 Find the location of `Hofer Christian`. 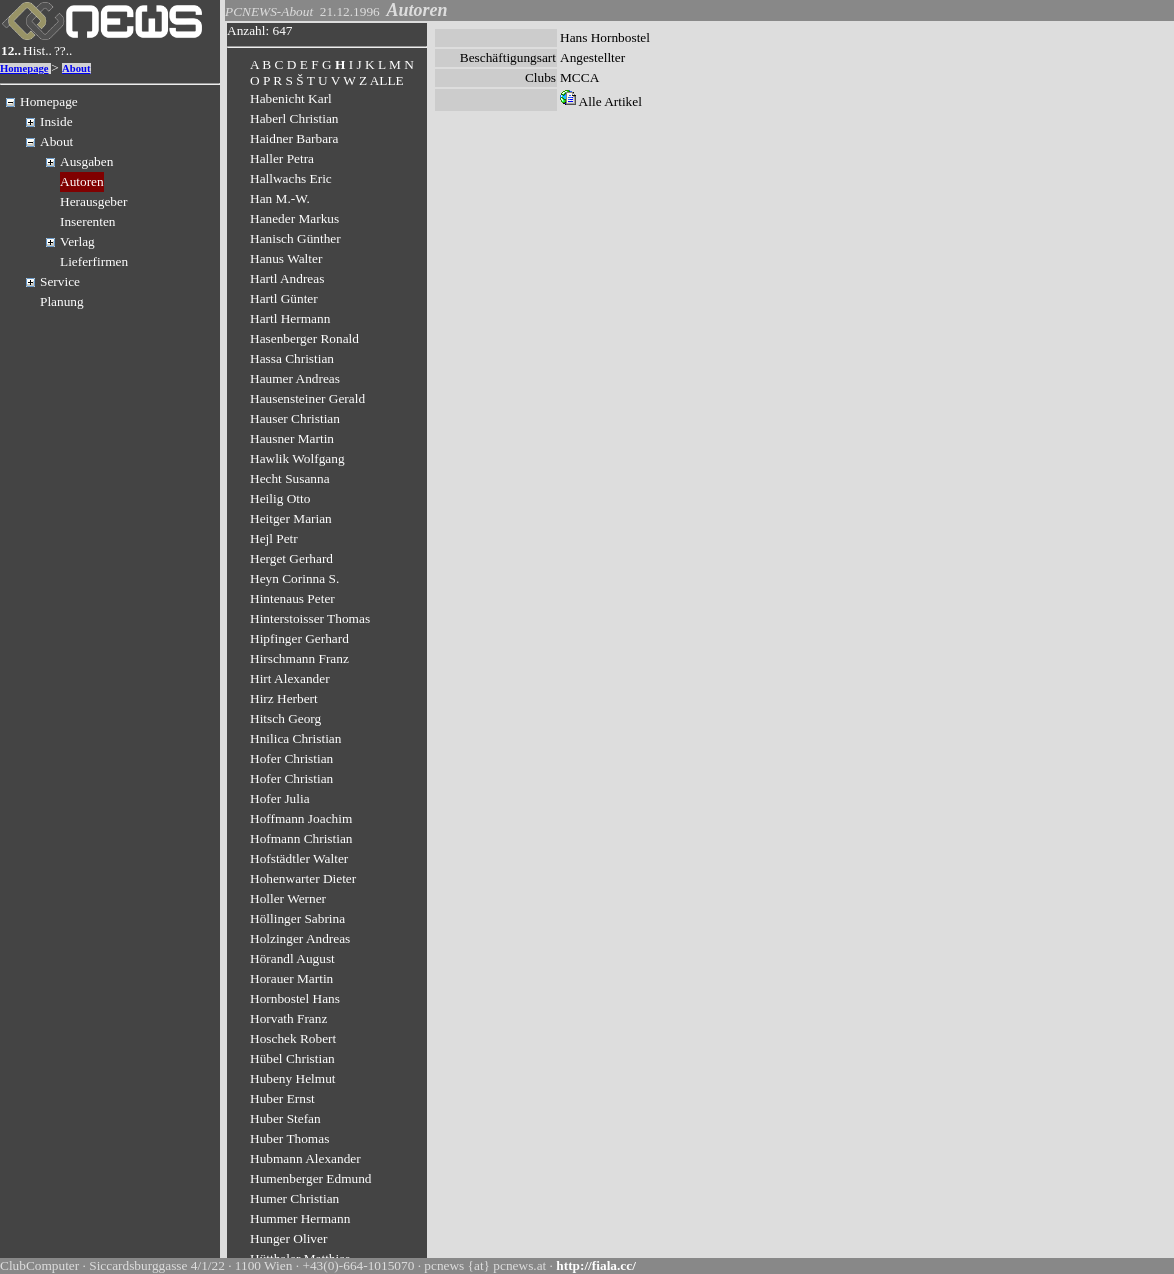

Hofer Christian is located at coordinates (291, 758).